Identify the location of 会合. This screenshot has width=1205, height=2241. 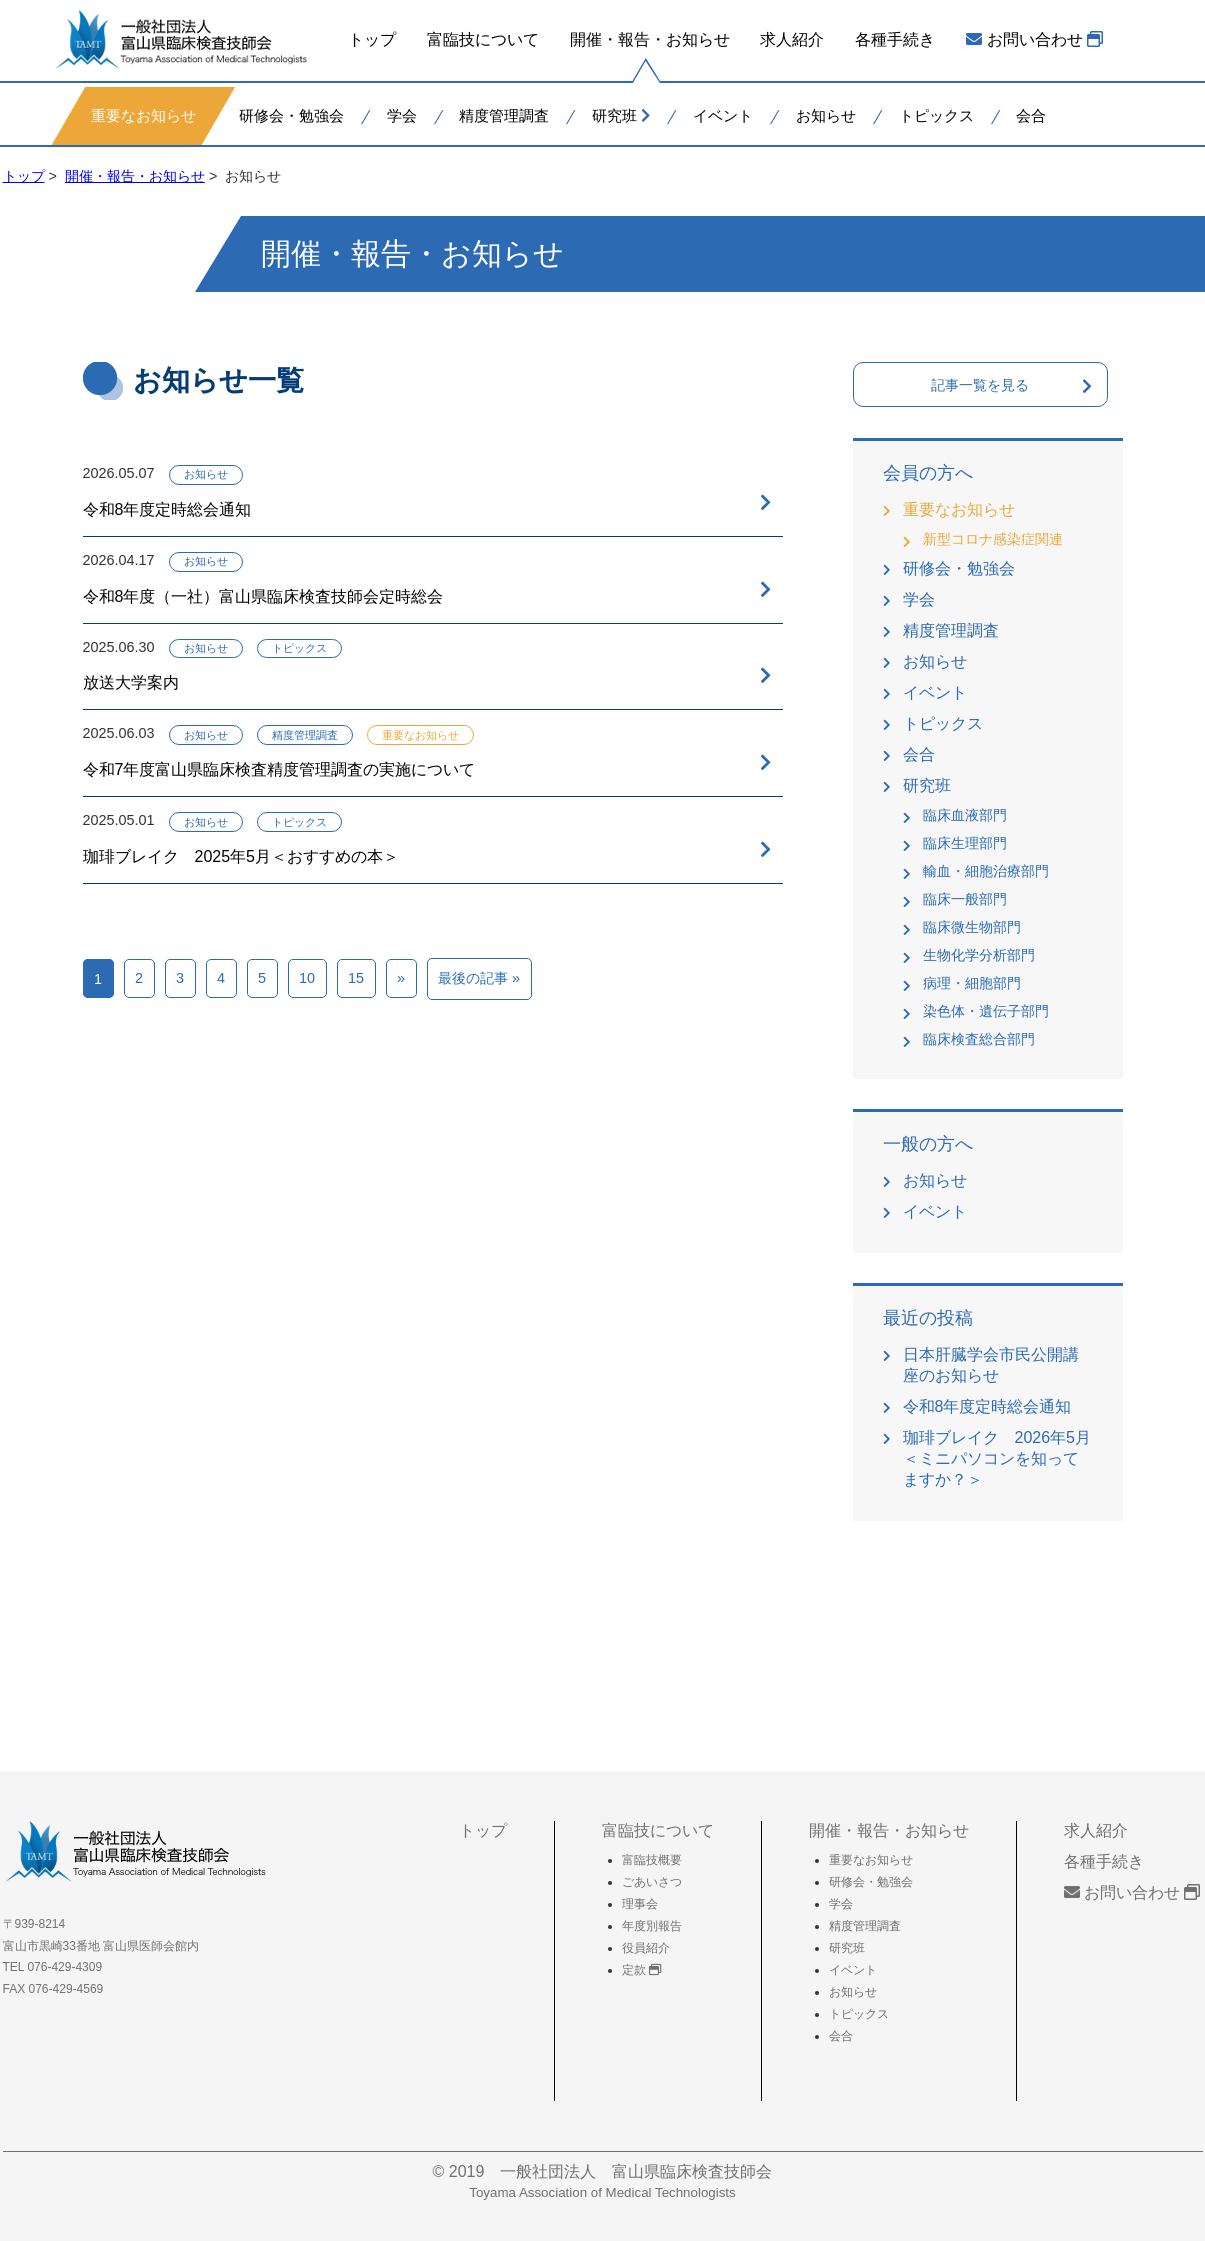
(1031, 114).